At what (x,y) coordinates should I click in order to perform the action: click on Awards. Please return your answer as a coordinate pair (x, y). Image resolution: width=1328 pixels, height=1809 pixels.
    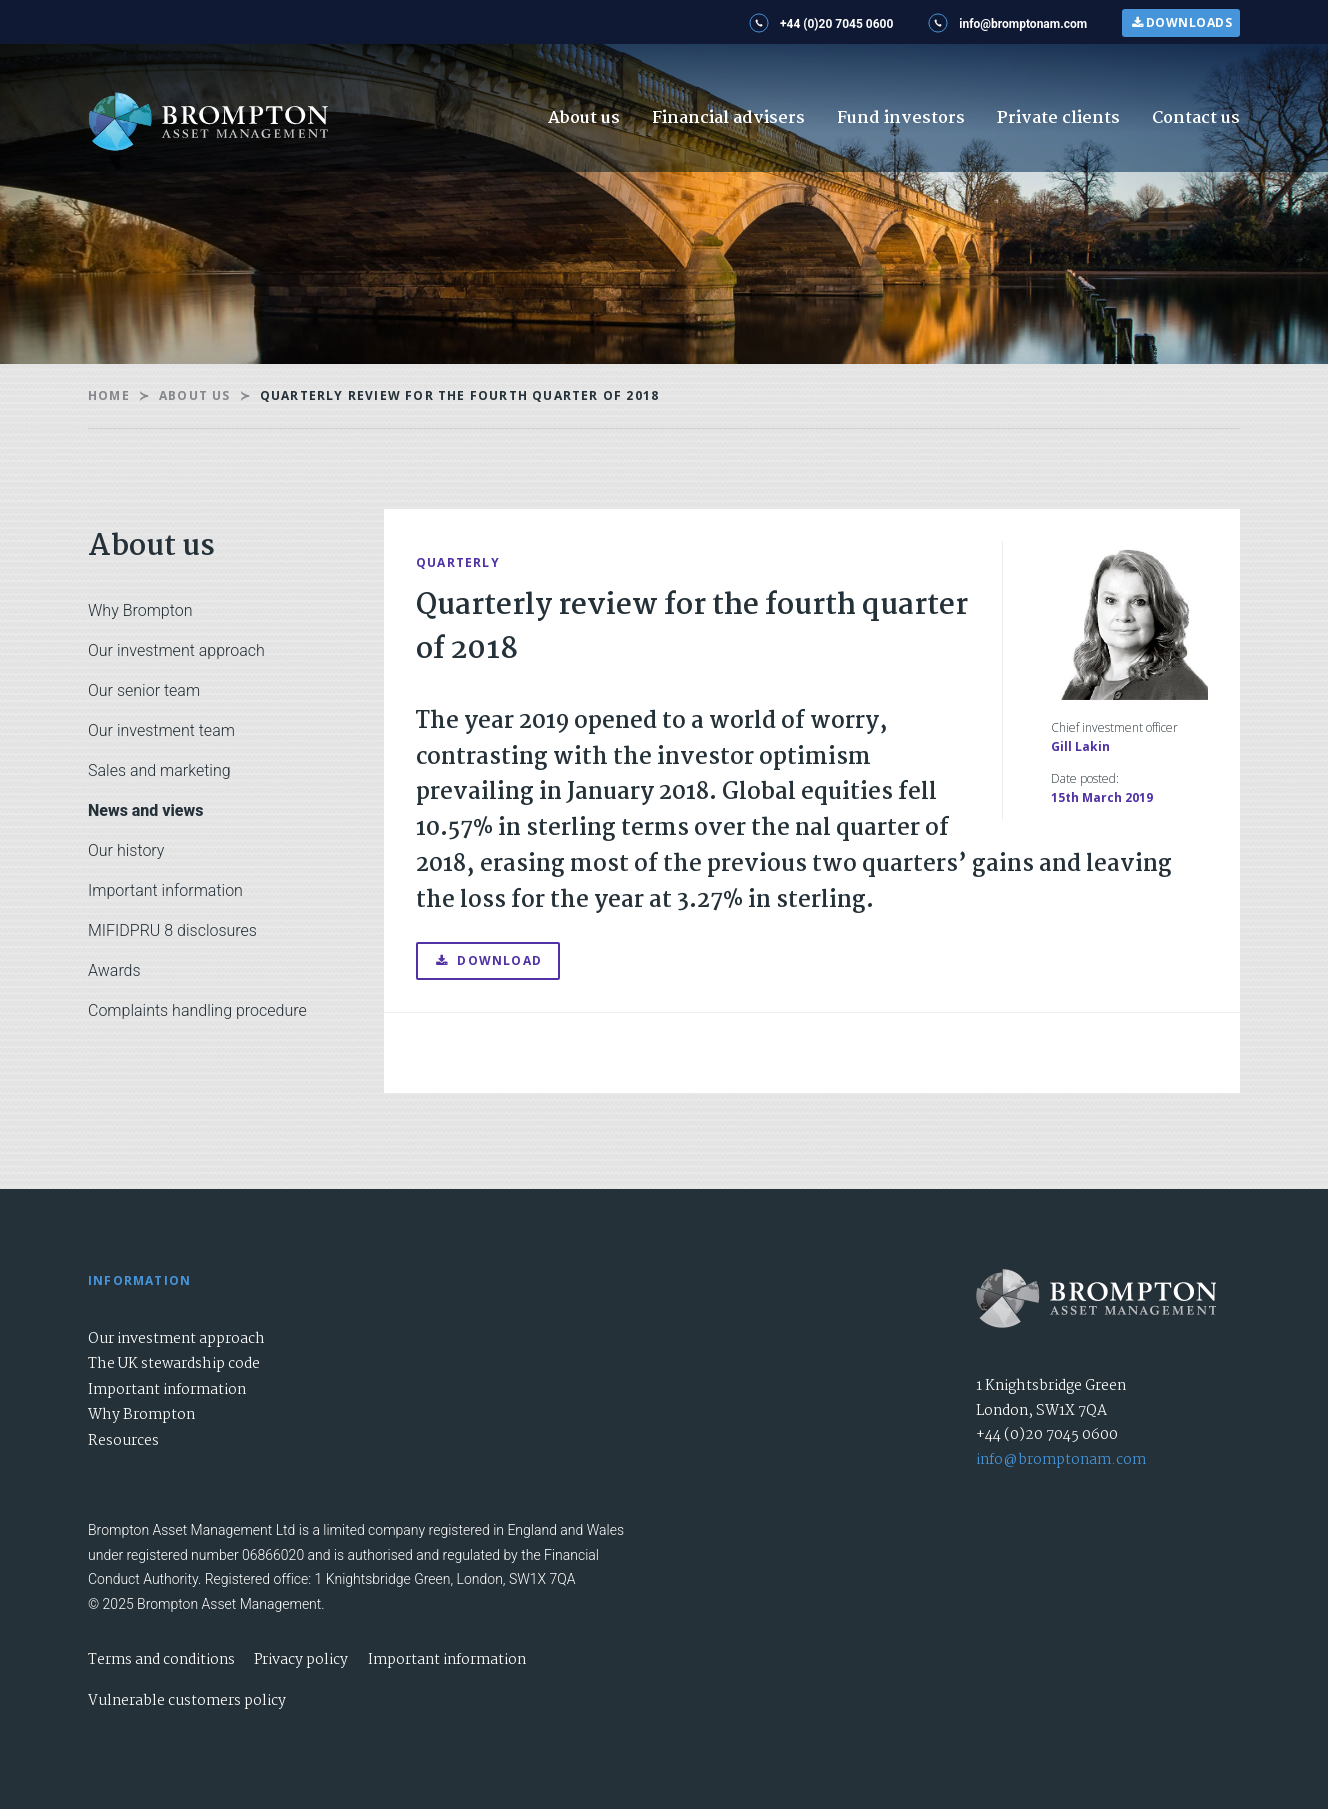
    Looking at the image, I should click on (114, 970).